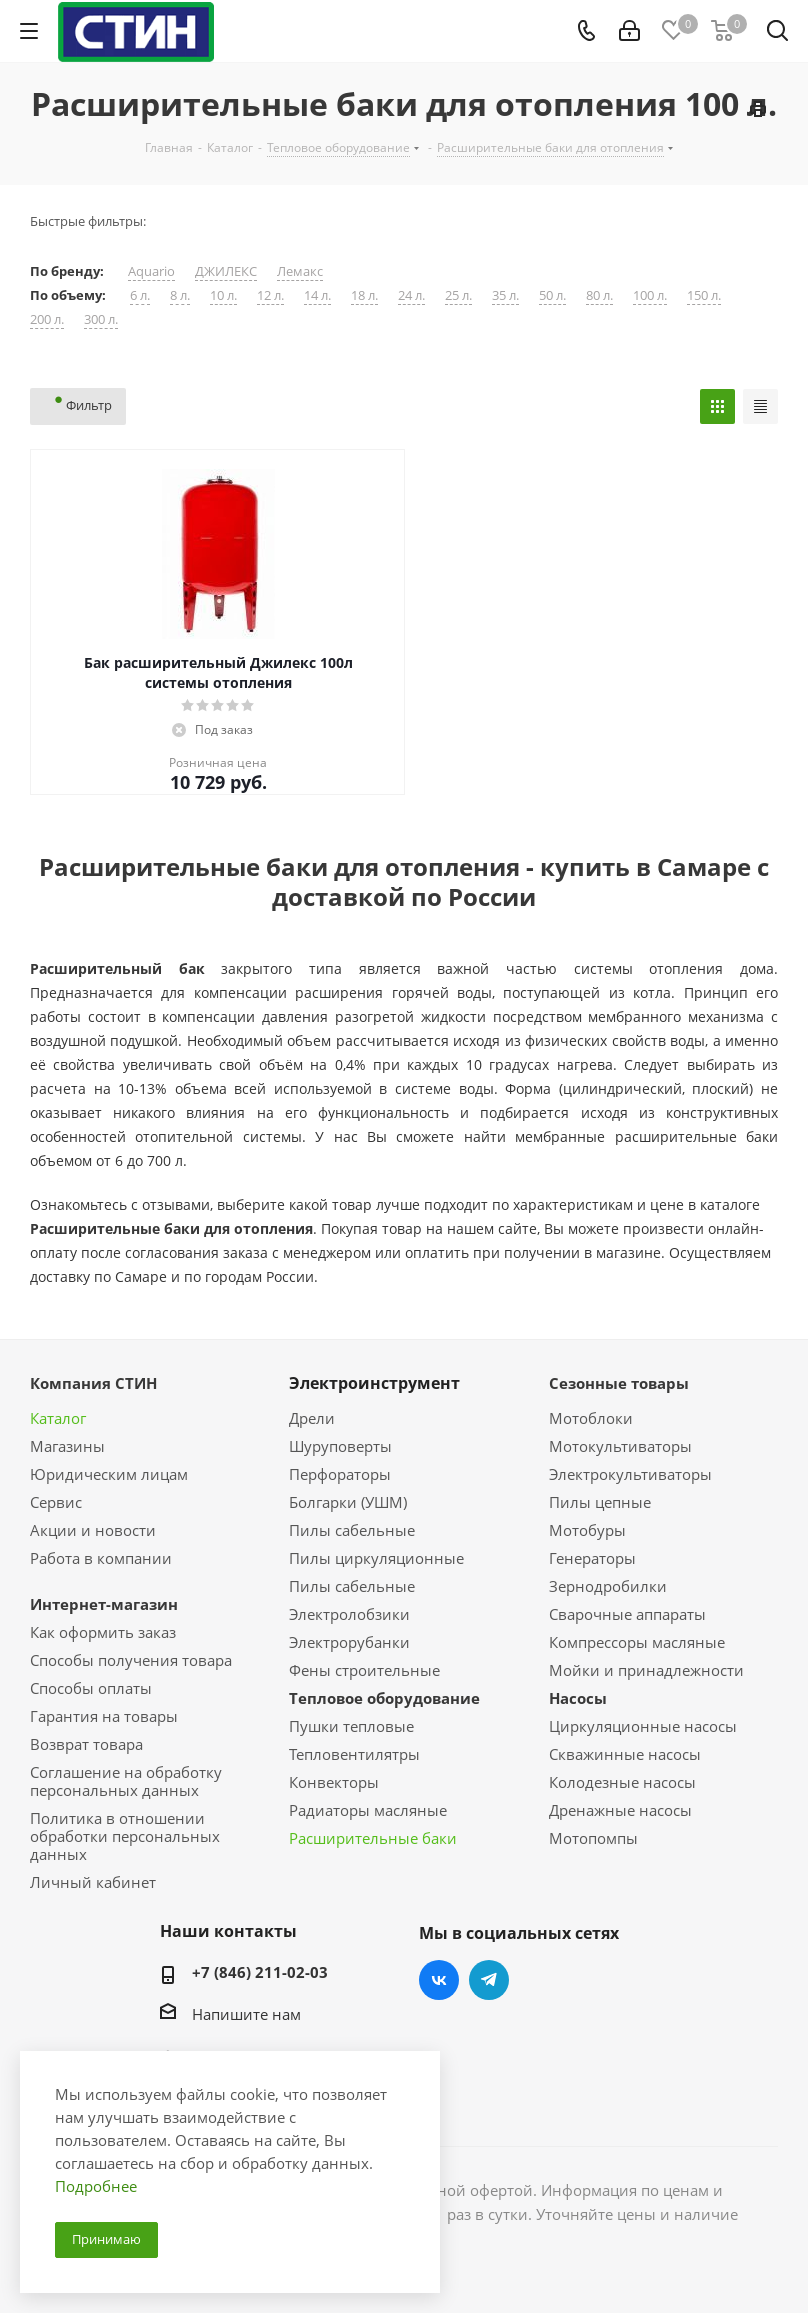 Image resolution: width=808 pixels, height=2313 pixels. I want to click on 200 л., so click(47, 319).